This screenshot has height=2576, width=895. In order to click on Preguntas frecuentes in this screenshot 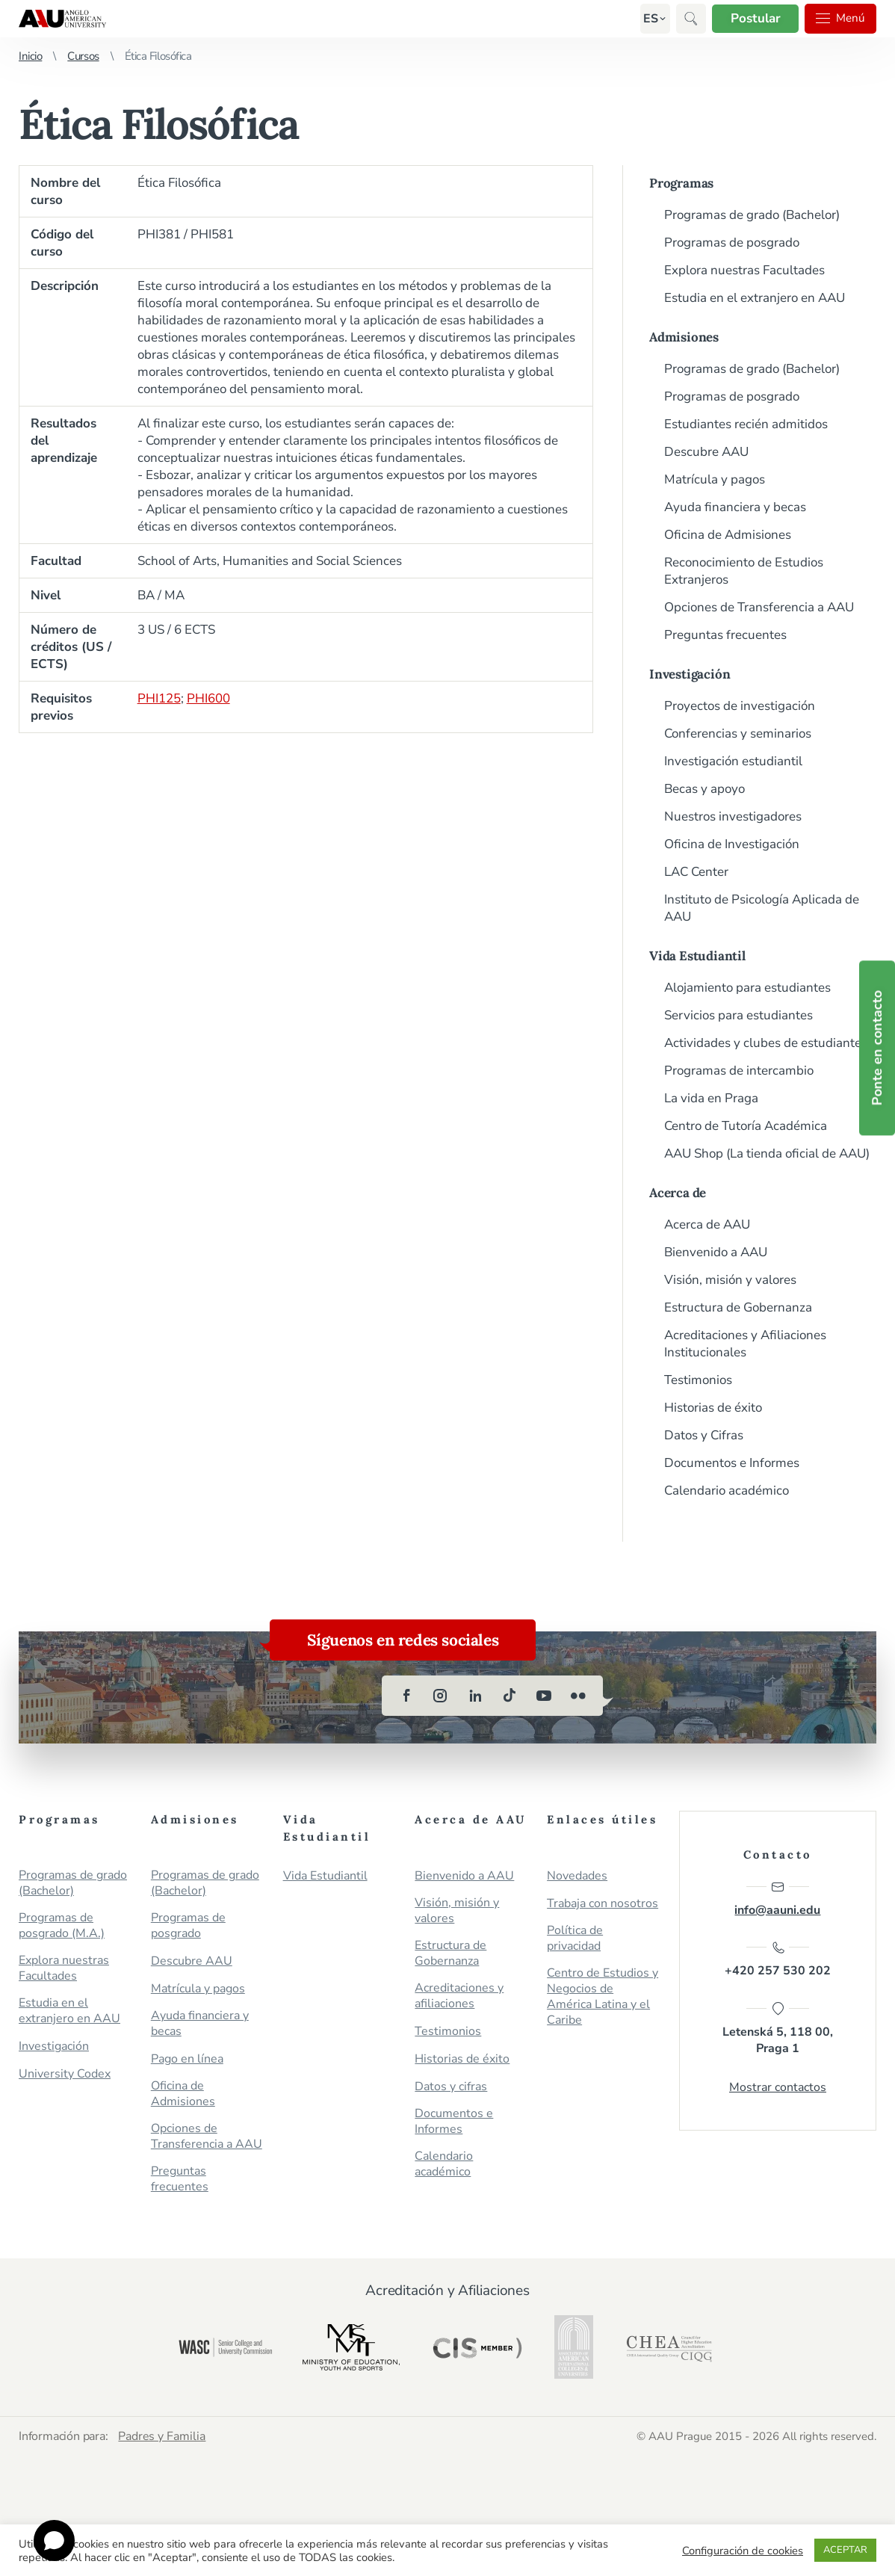, I will do `click(725, 634)`.